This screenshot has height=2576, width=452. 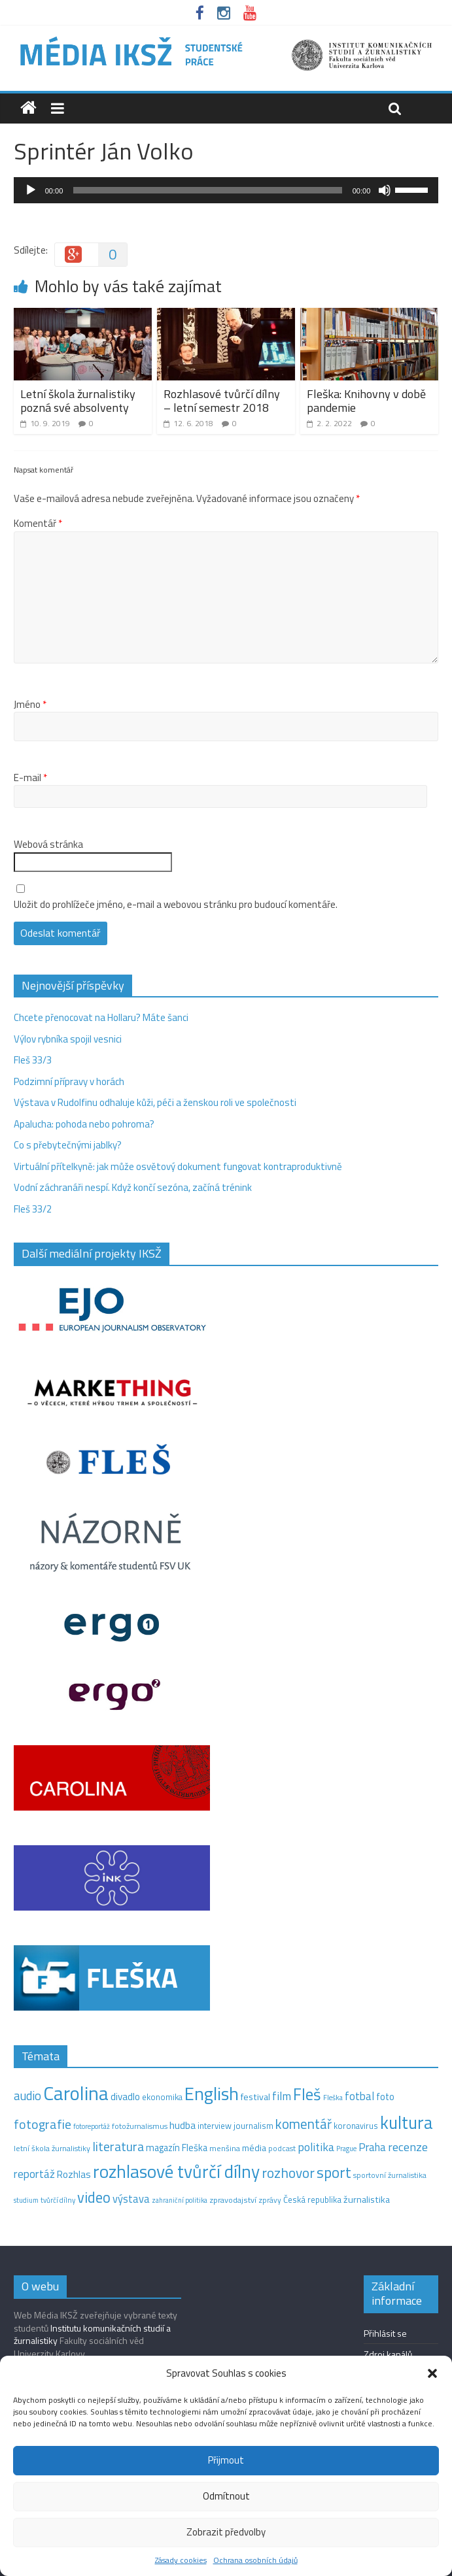 I want to click on žurnalistika [žurnalistika (19 položek)], so click(x=366, y=2199).